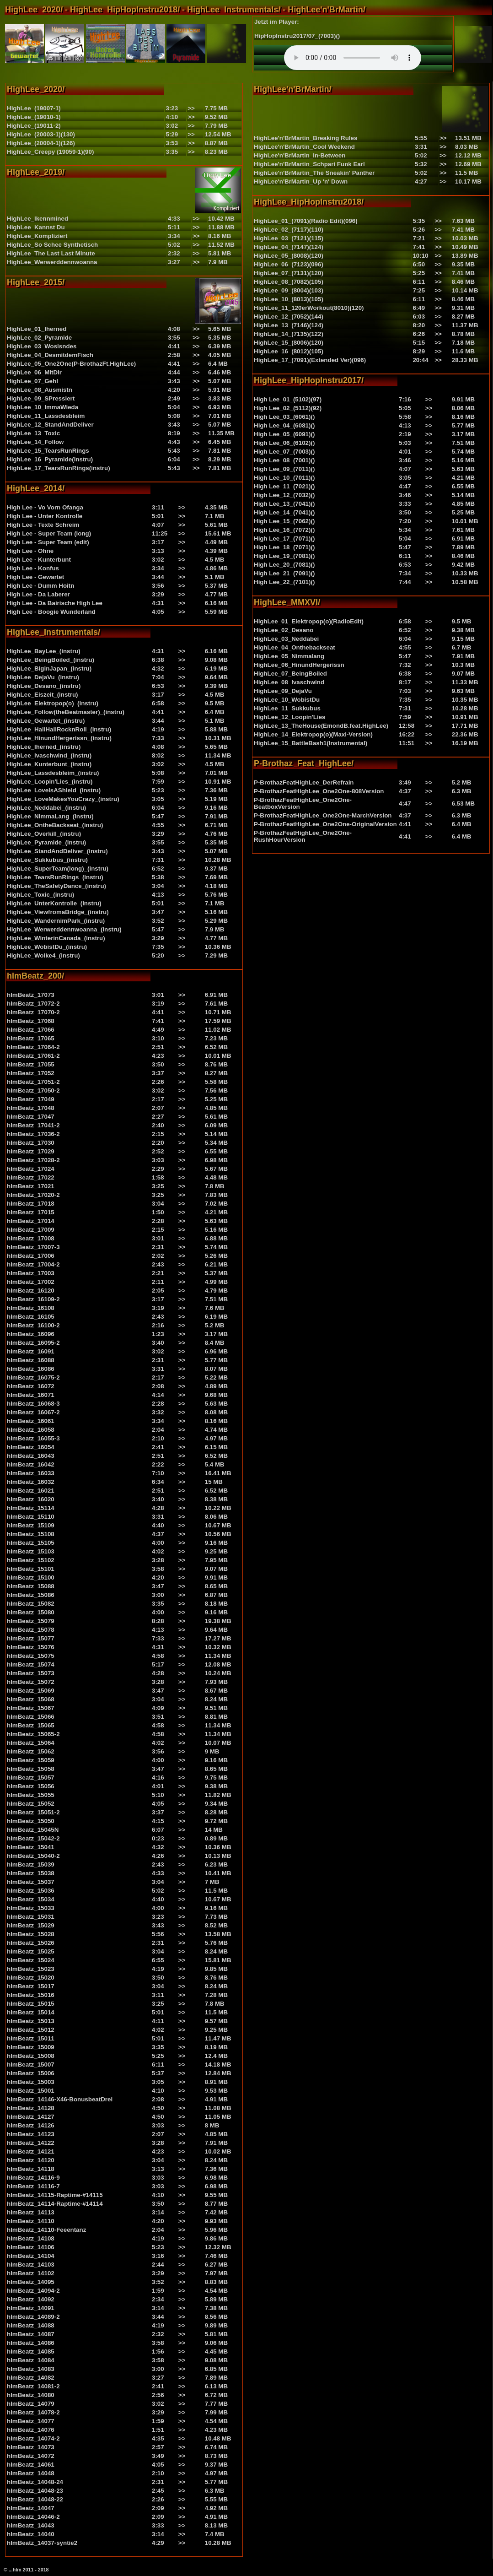 The height and width of the screenshot is (2576, 493). Describe the element at coordinates (289, 682) in the screenshot. I see `HighLee_08_Ivaschwind` at that location.